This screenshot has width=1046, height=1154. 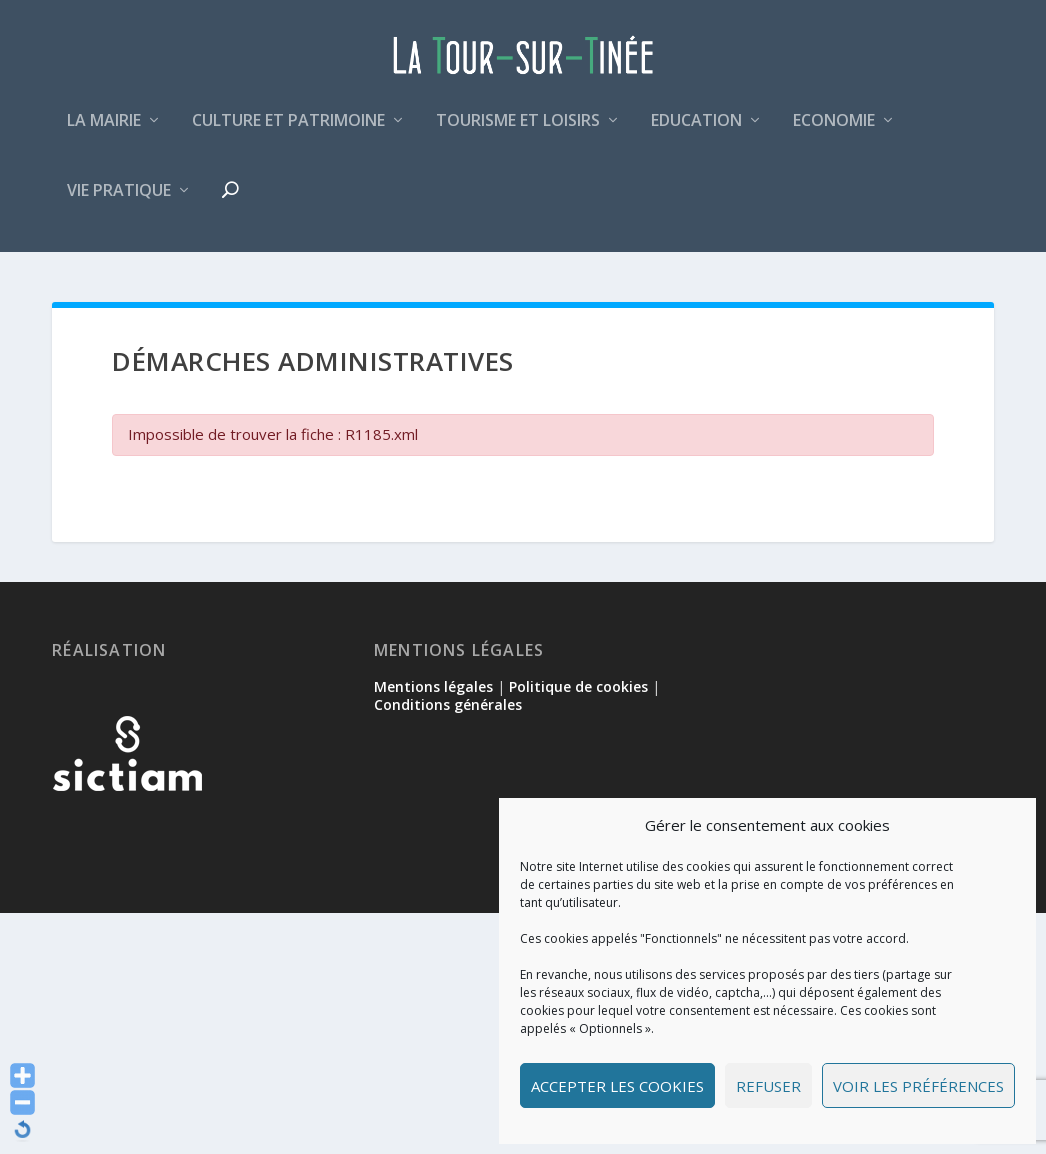 I want to click on Culture et patrimoine, so click(x=288, y=133).